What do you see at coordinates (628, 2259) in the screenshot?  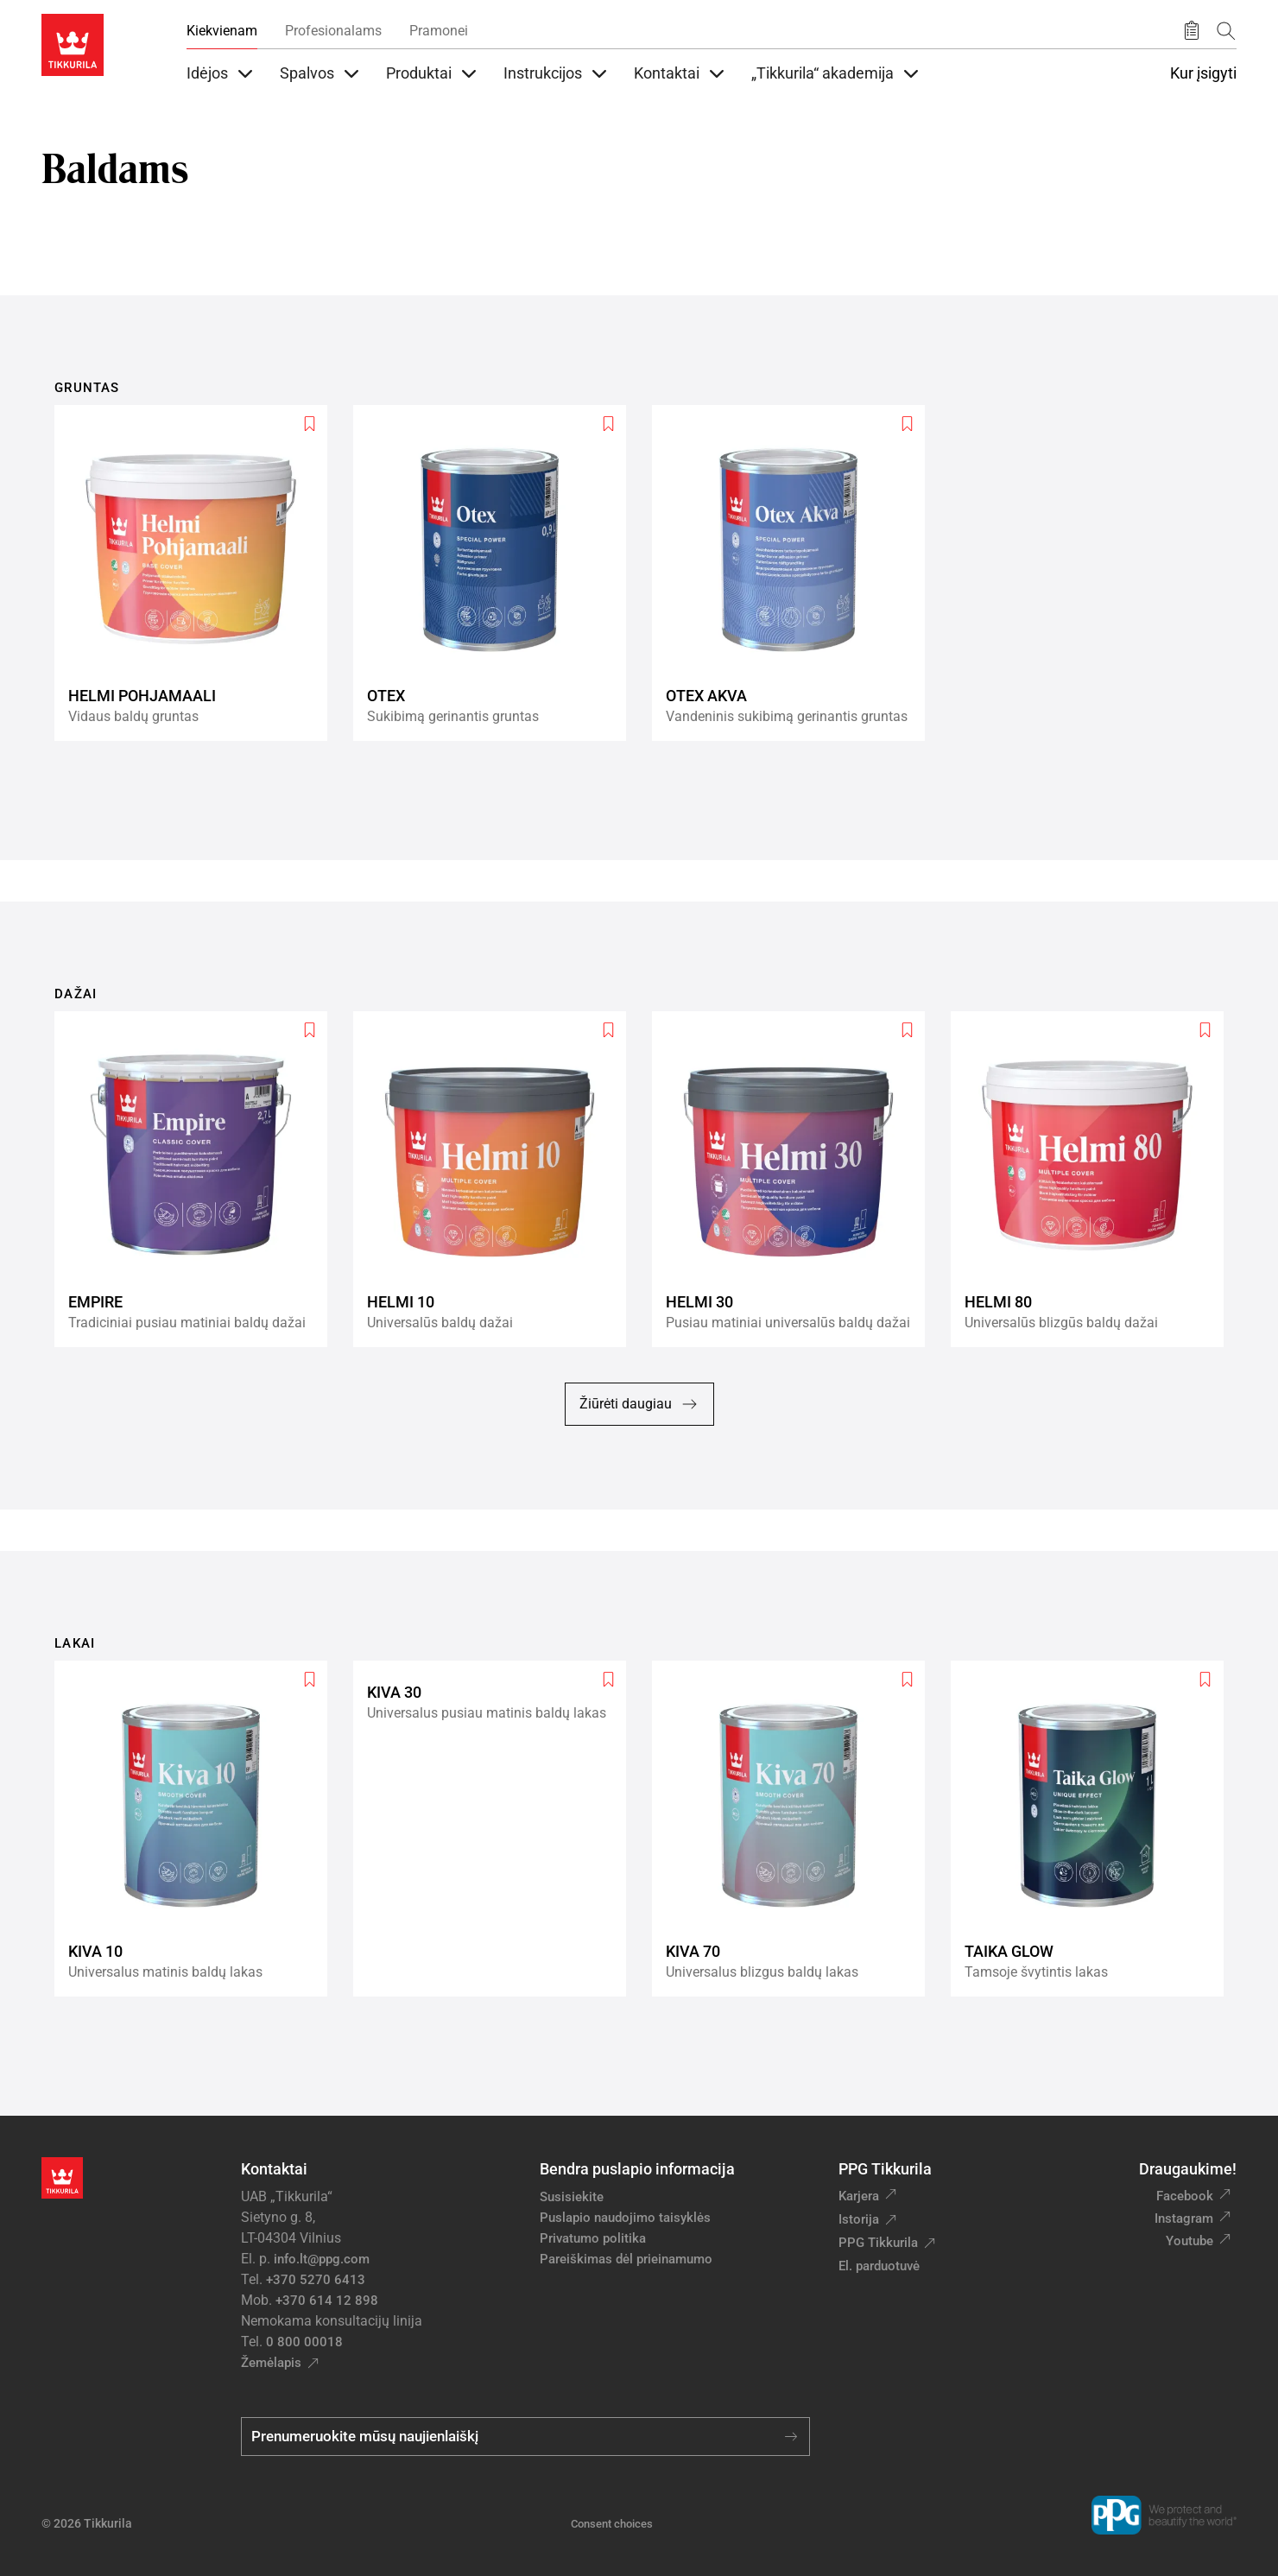 I see `Pareiškimas dėl prieinamumo` at bounding box center [628, 2259].